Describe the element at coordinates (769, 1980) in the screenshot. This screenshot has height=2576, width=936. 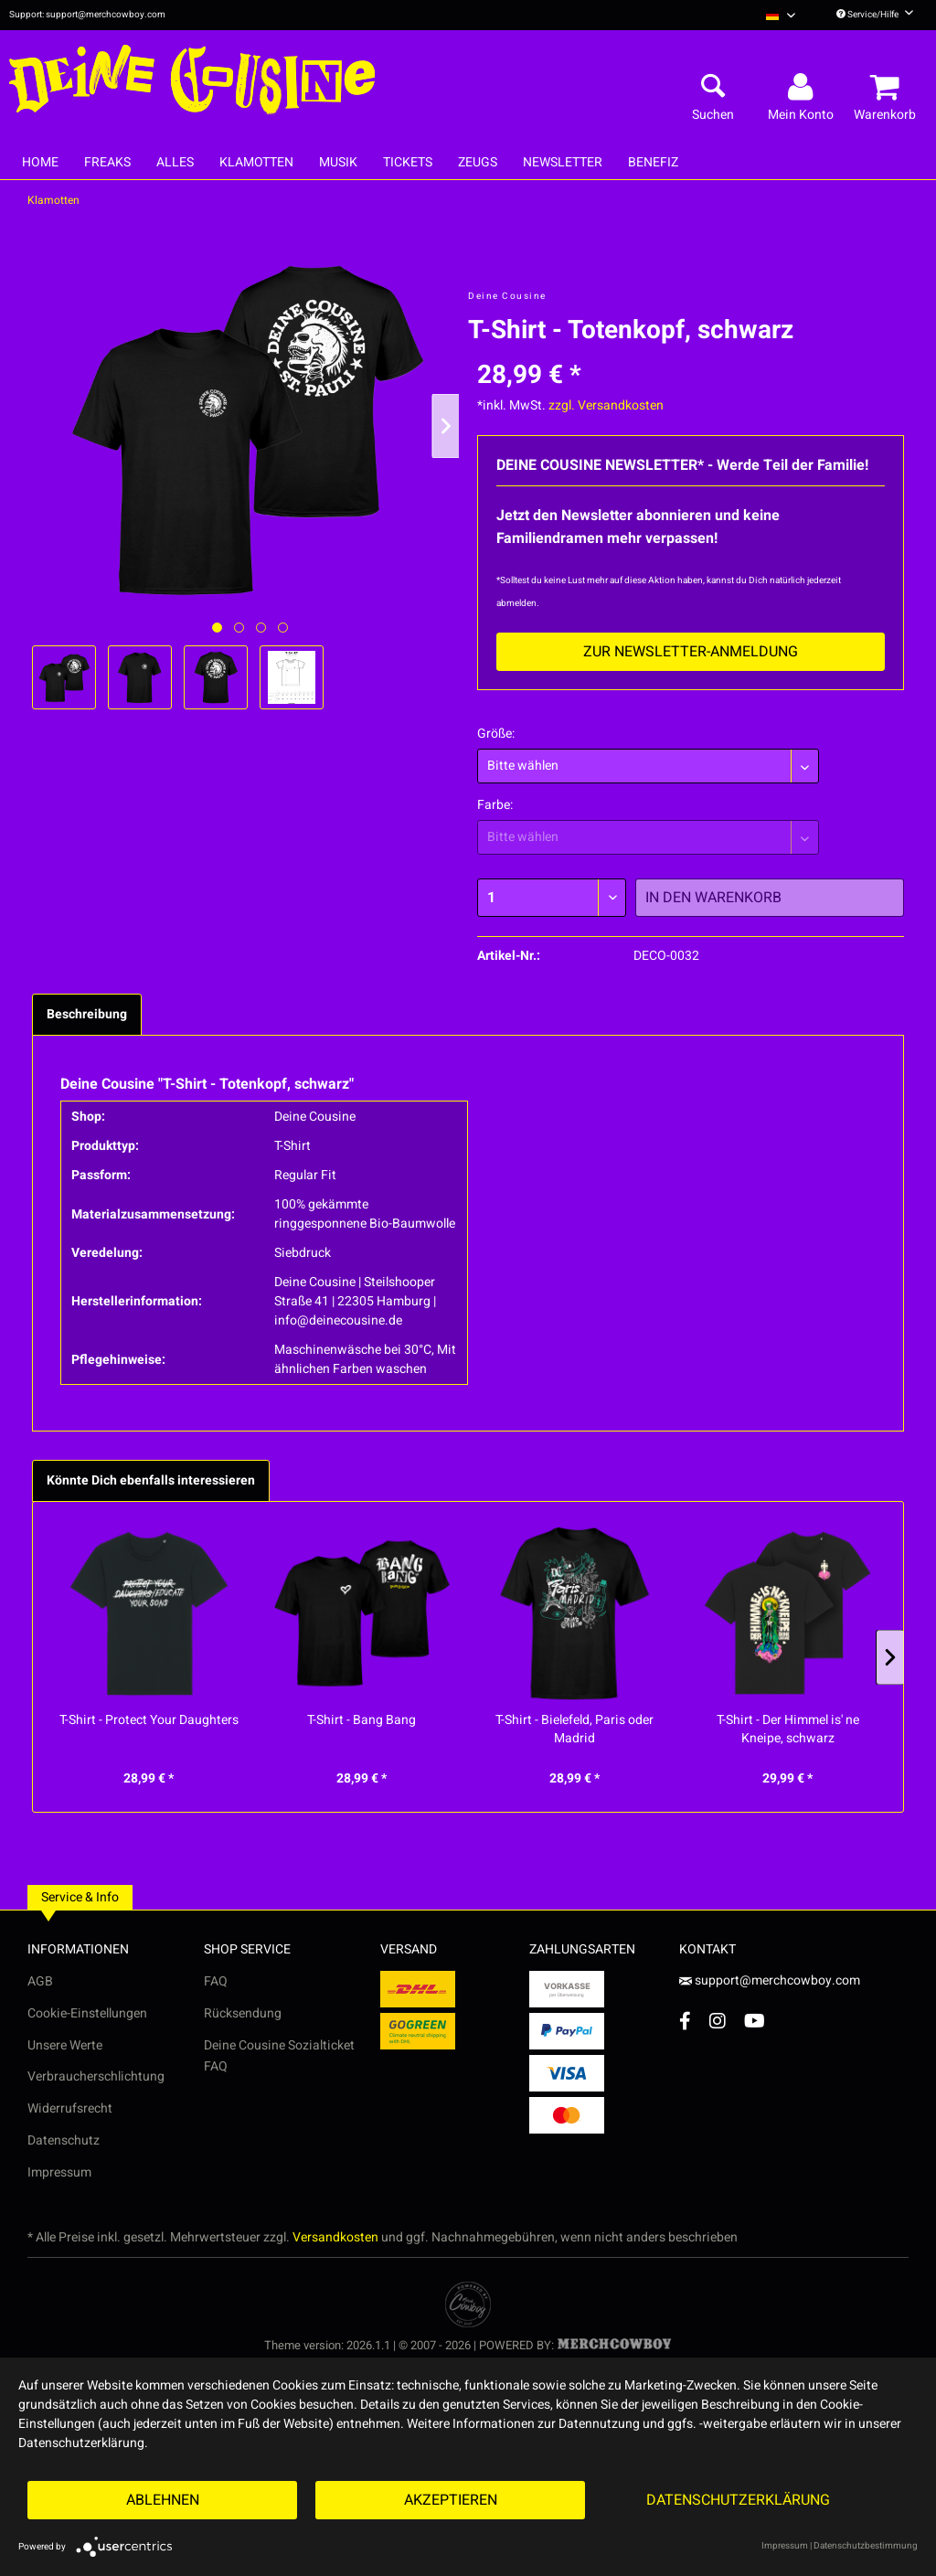
I see `support@merchcowboy.com [Mail]` at that location.